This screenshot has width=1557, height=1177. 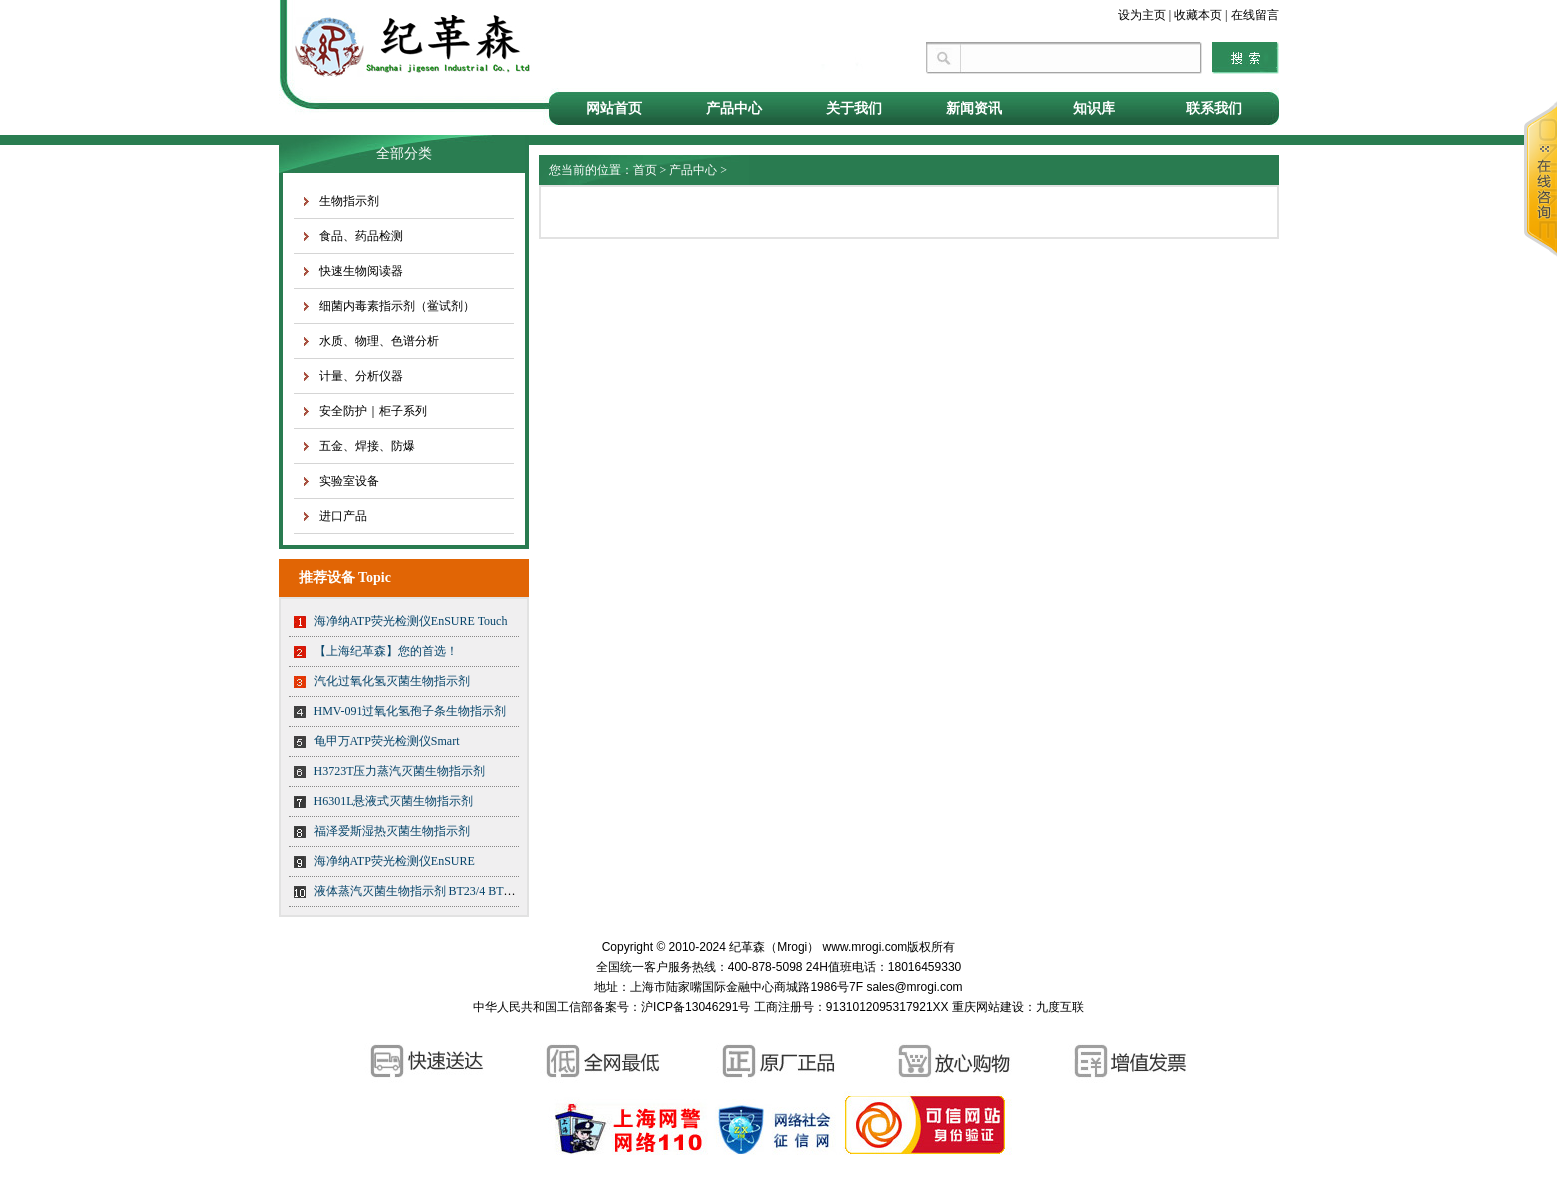 What do you see at coordinates (695, 1007) in the screenshot?
I see `沪ICP备13046291号` at bounding box center [695, 1007].